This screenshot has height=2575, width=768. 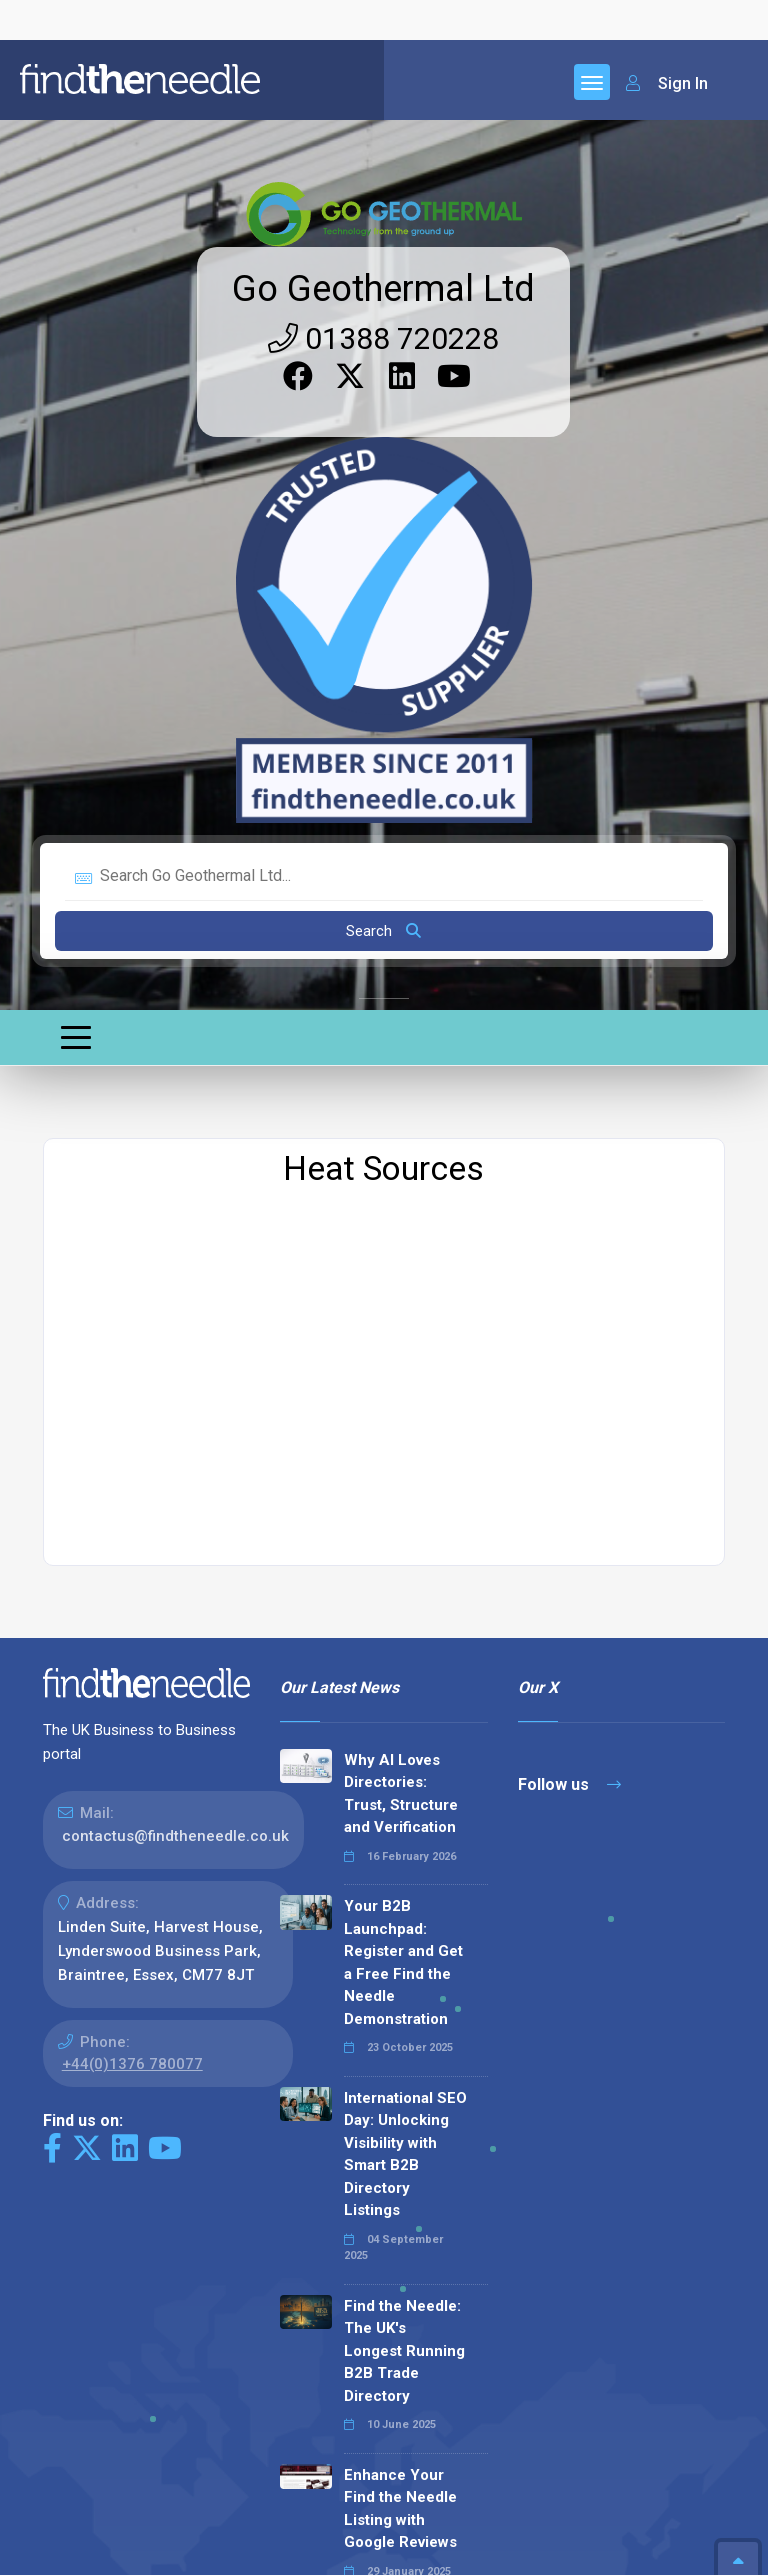 I want to click on Why AI Loves Directories: Trust, Structure and Verification, so click(x=401, y=1335).